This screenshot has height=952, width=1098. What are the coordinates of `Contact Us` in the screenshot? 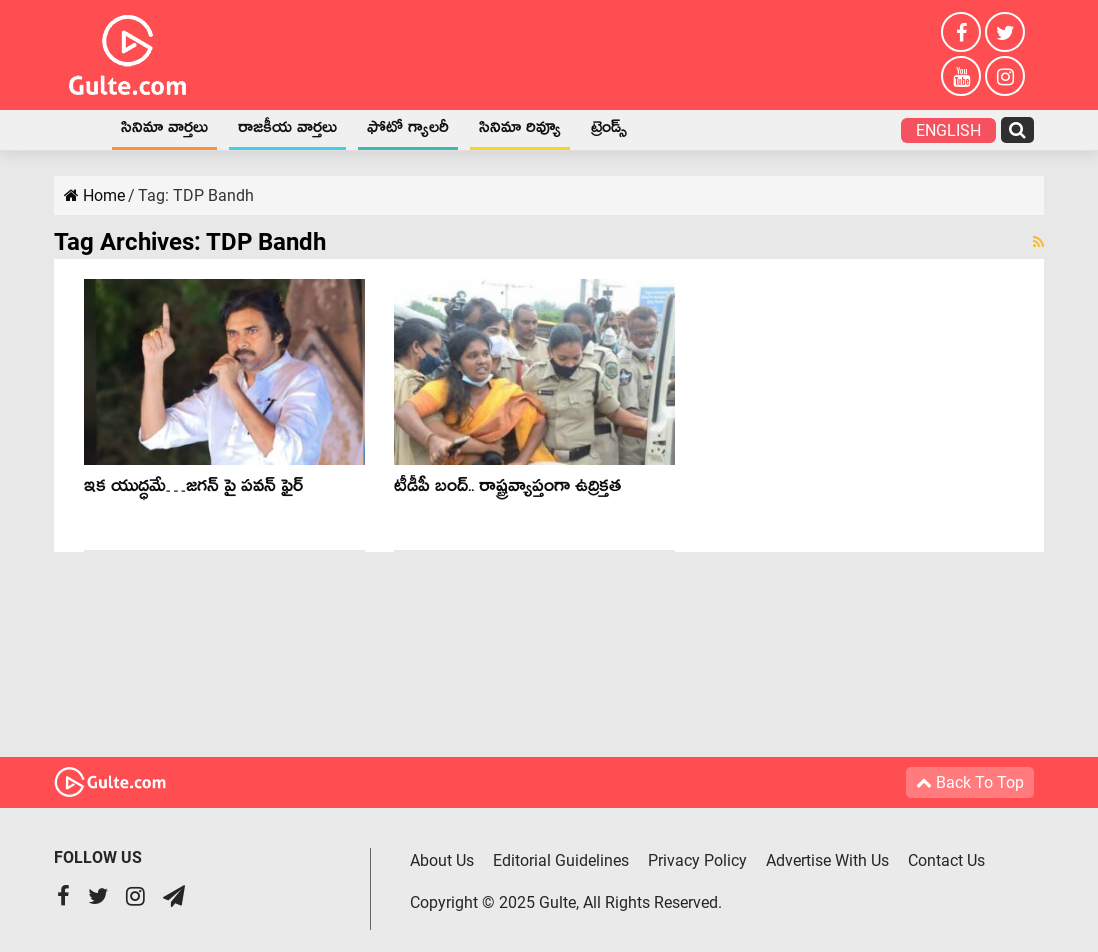 It's located at (946, 860).